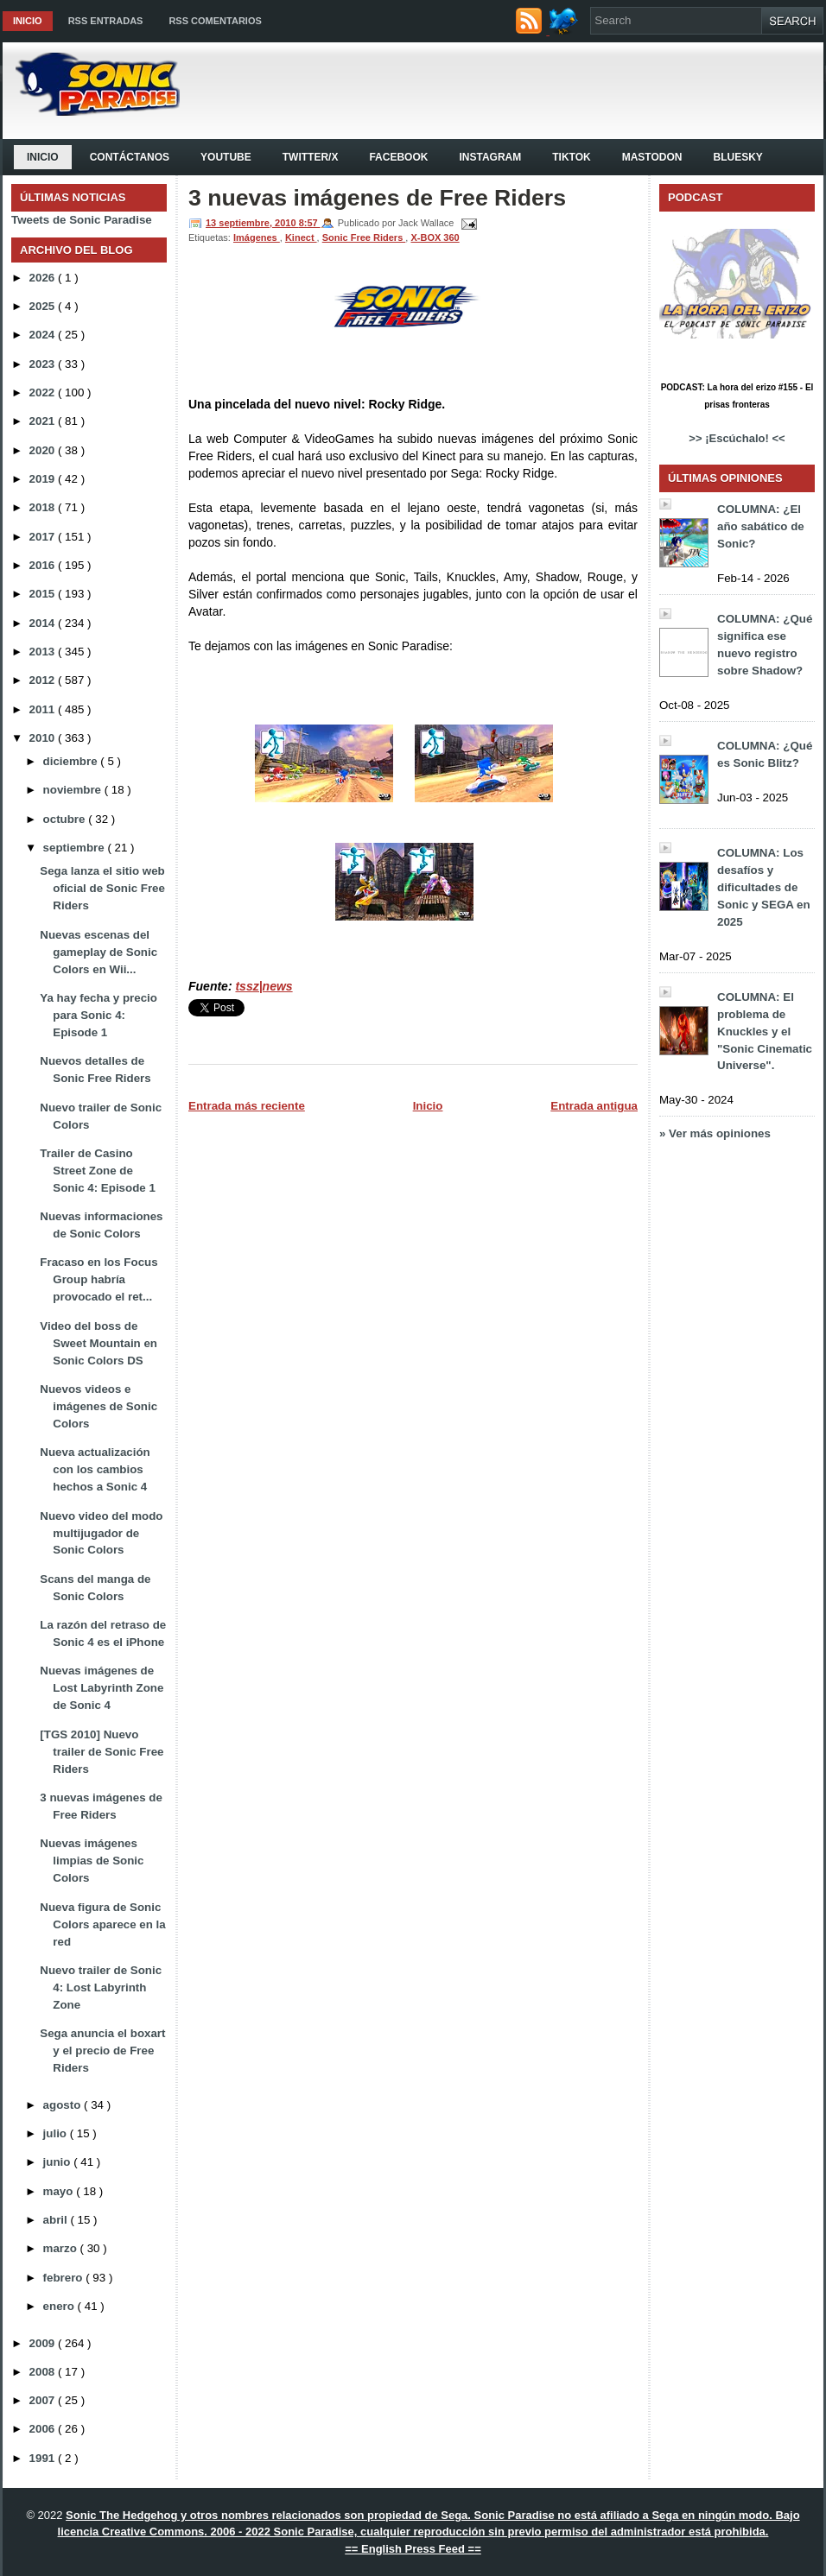  What do you see at coordinates (571, 157) in the screenshot?
I see `Tiktok` at bounding box center [571, 157].